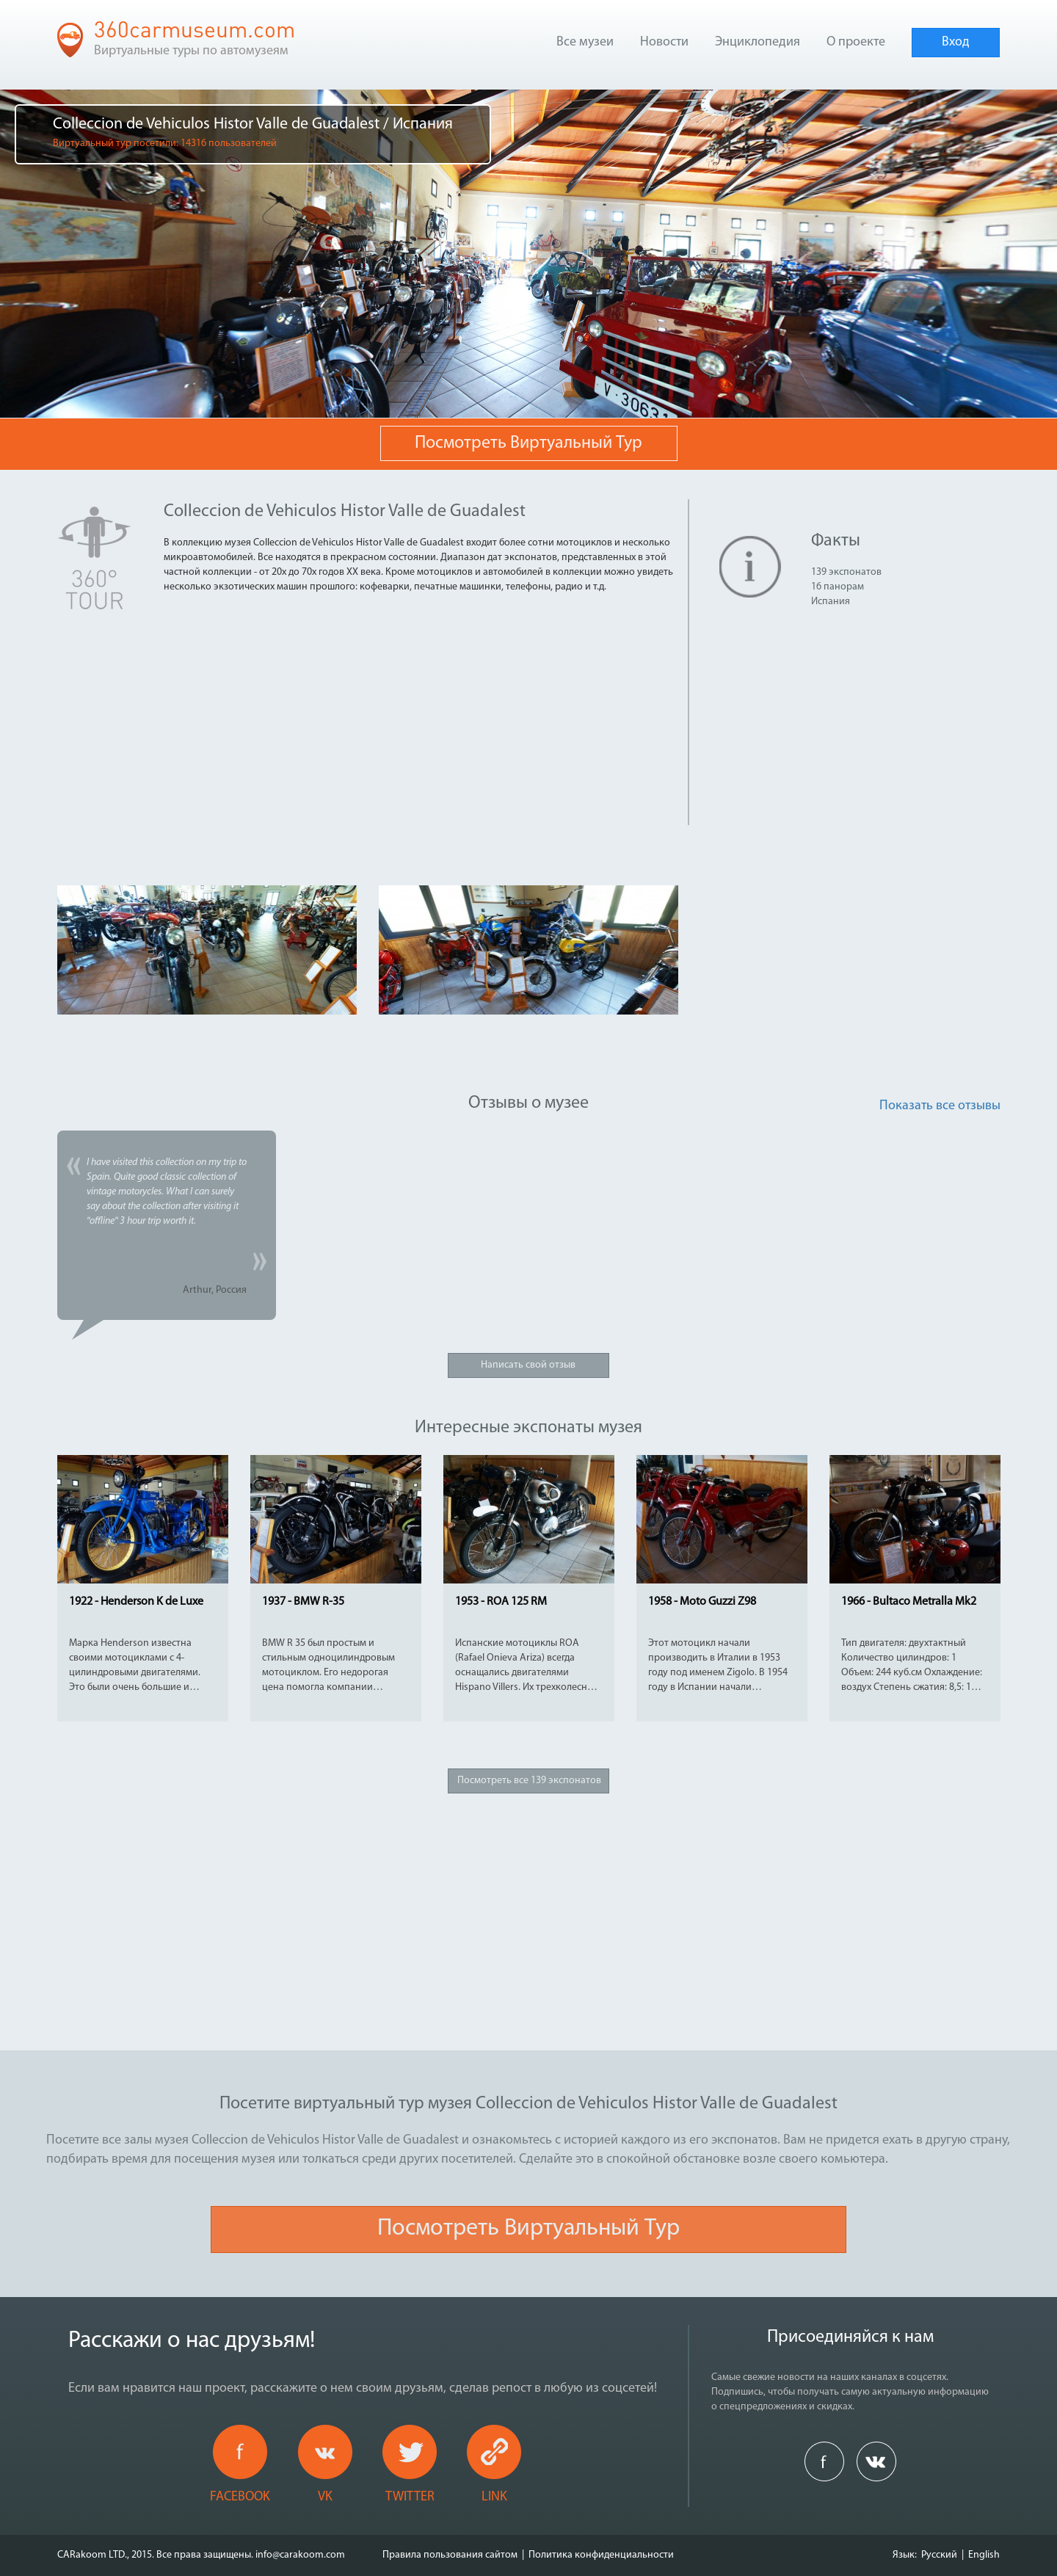 Image resolution: width=1057 pixels, height=2576 pixels. What do you see at coordinates (939, 1106) in the screenshot?
I see `Показать все отзывы` at bounding box center [939, 1106].